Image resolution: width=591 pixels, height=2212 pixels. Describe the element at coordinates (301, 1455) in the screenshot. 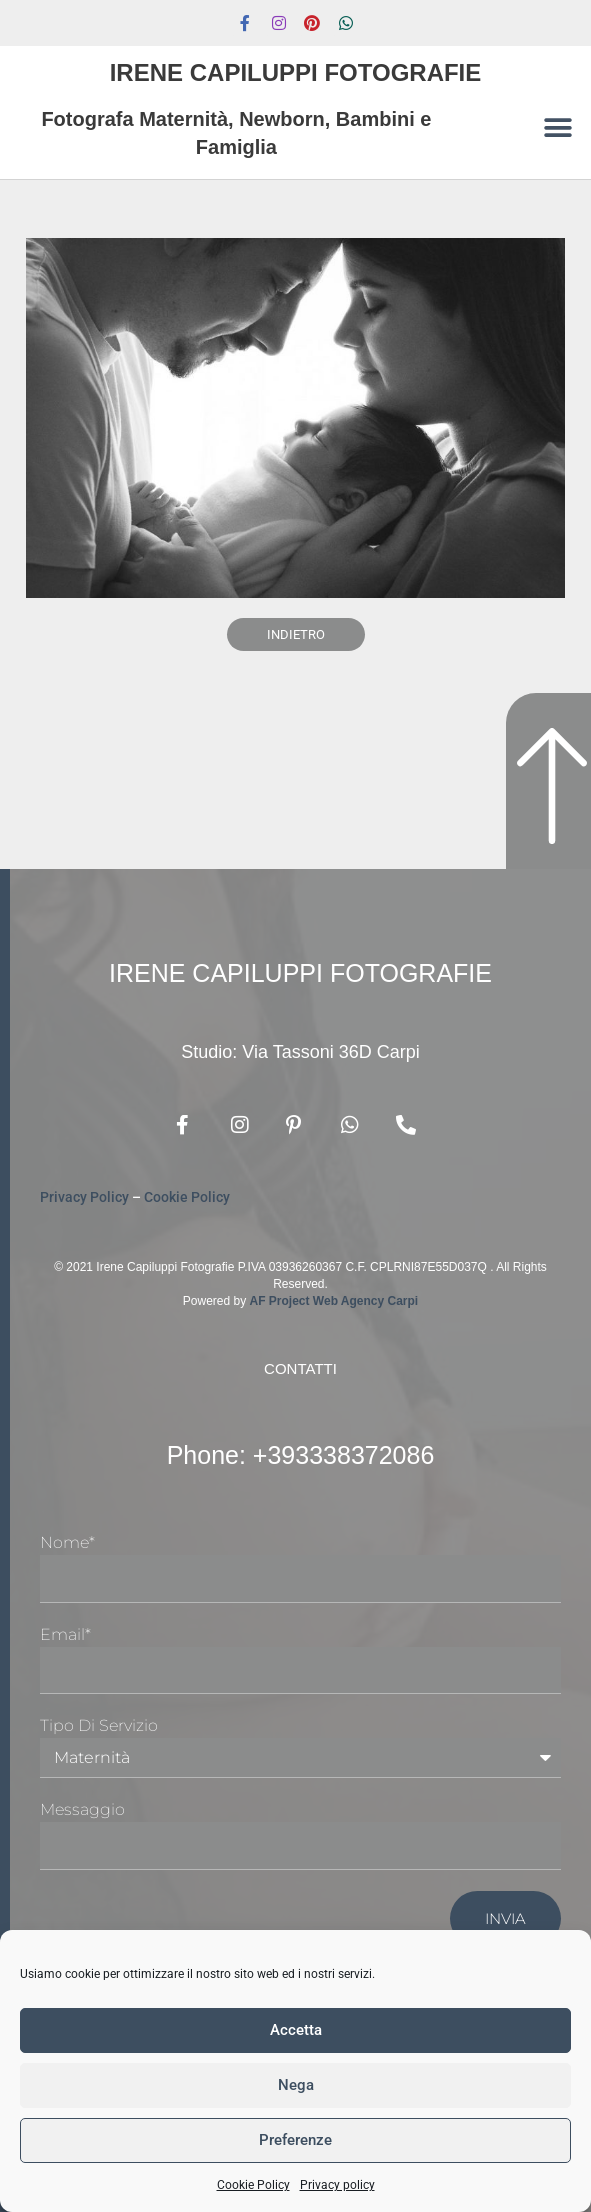

I see `Phone: +393338372086` at that location.